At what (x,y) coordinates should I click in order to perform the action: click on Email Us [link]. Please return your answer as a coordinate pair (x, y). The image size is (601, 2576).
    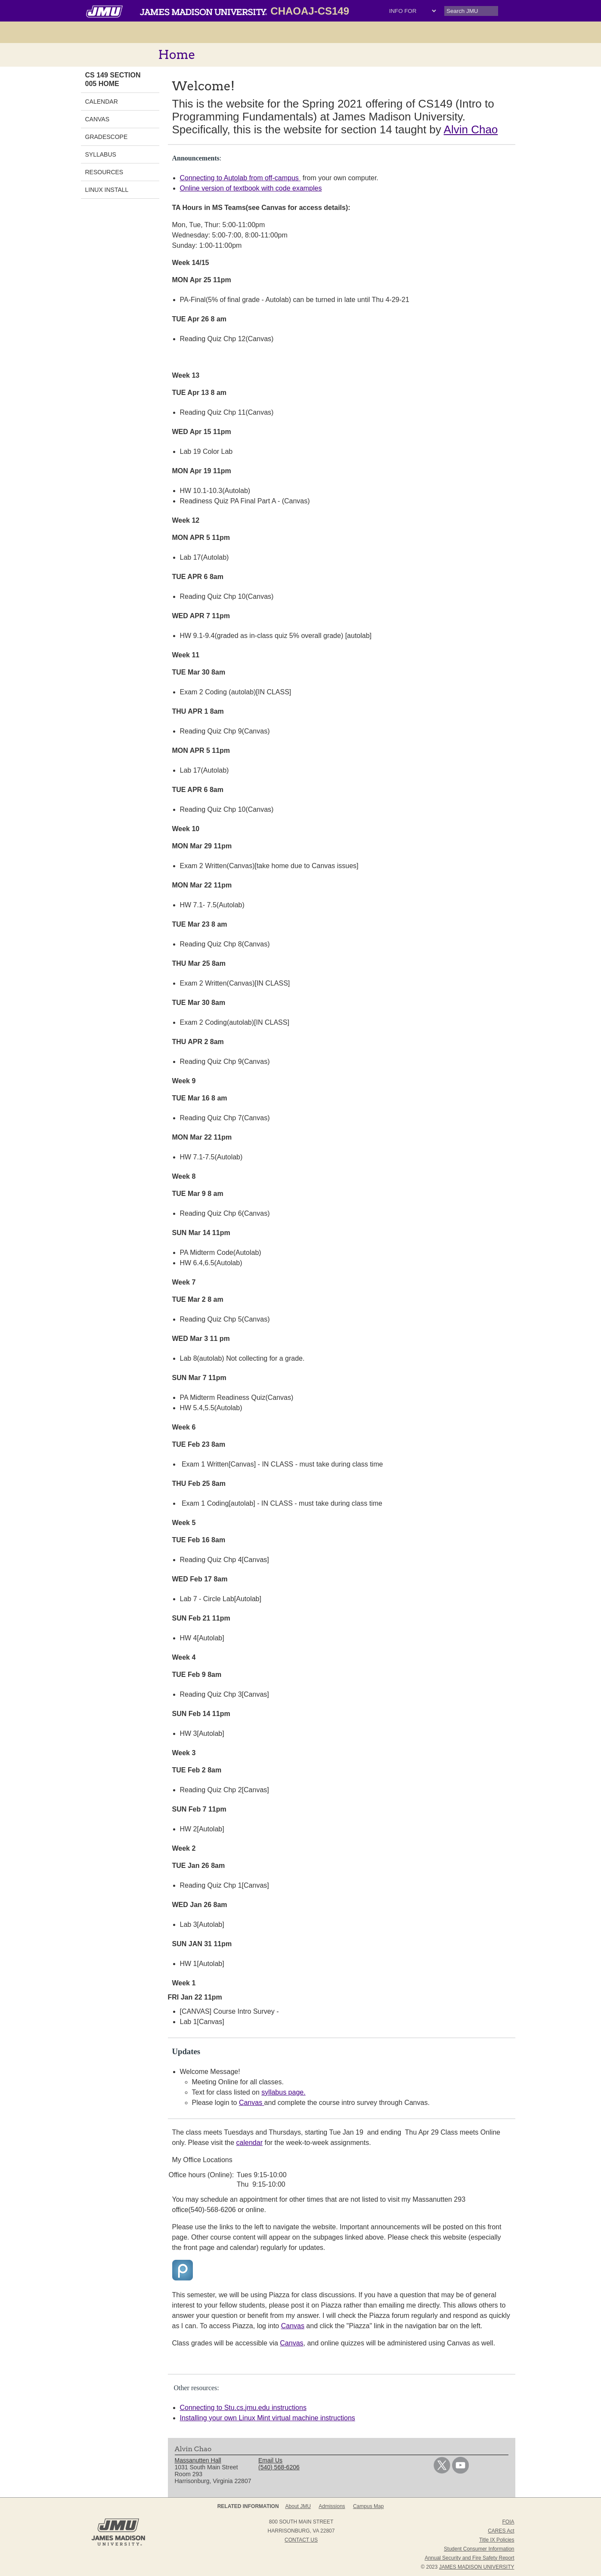
    Looking at the image, I should click on (270, 2460).